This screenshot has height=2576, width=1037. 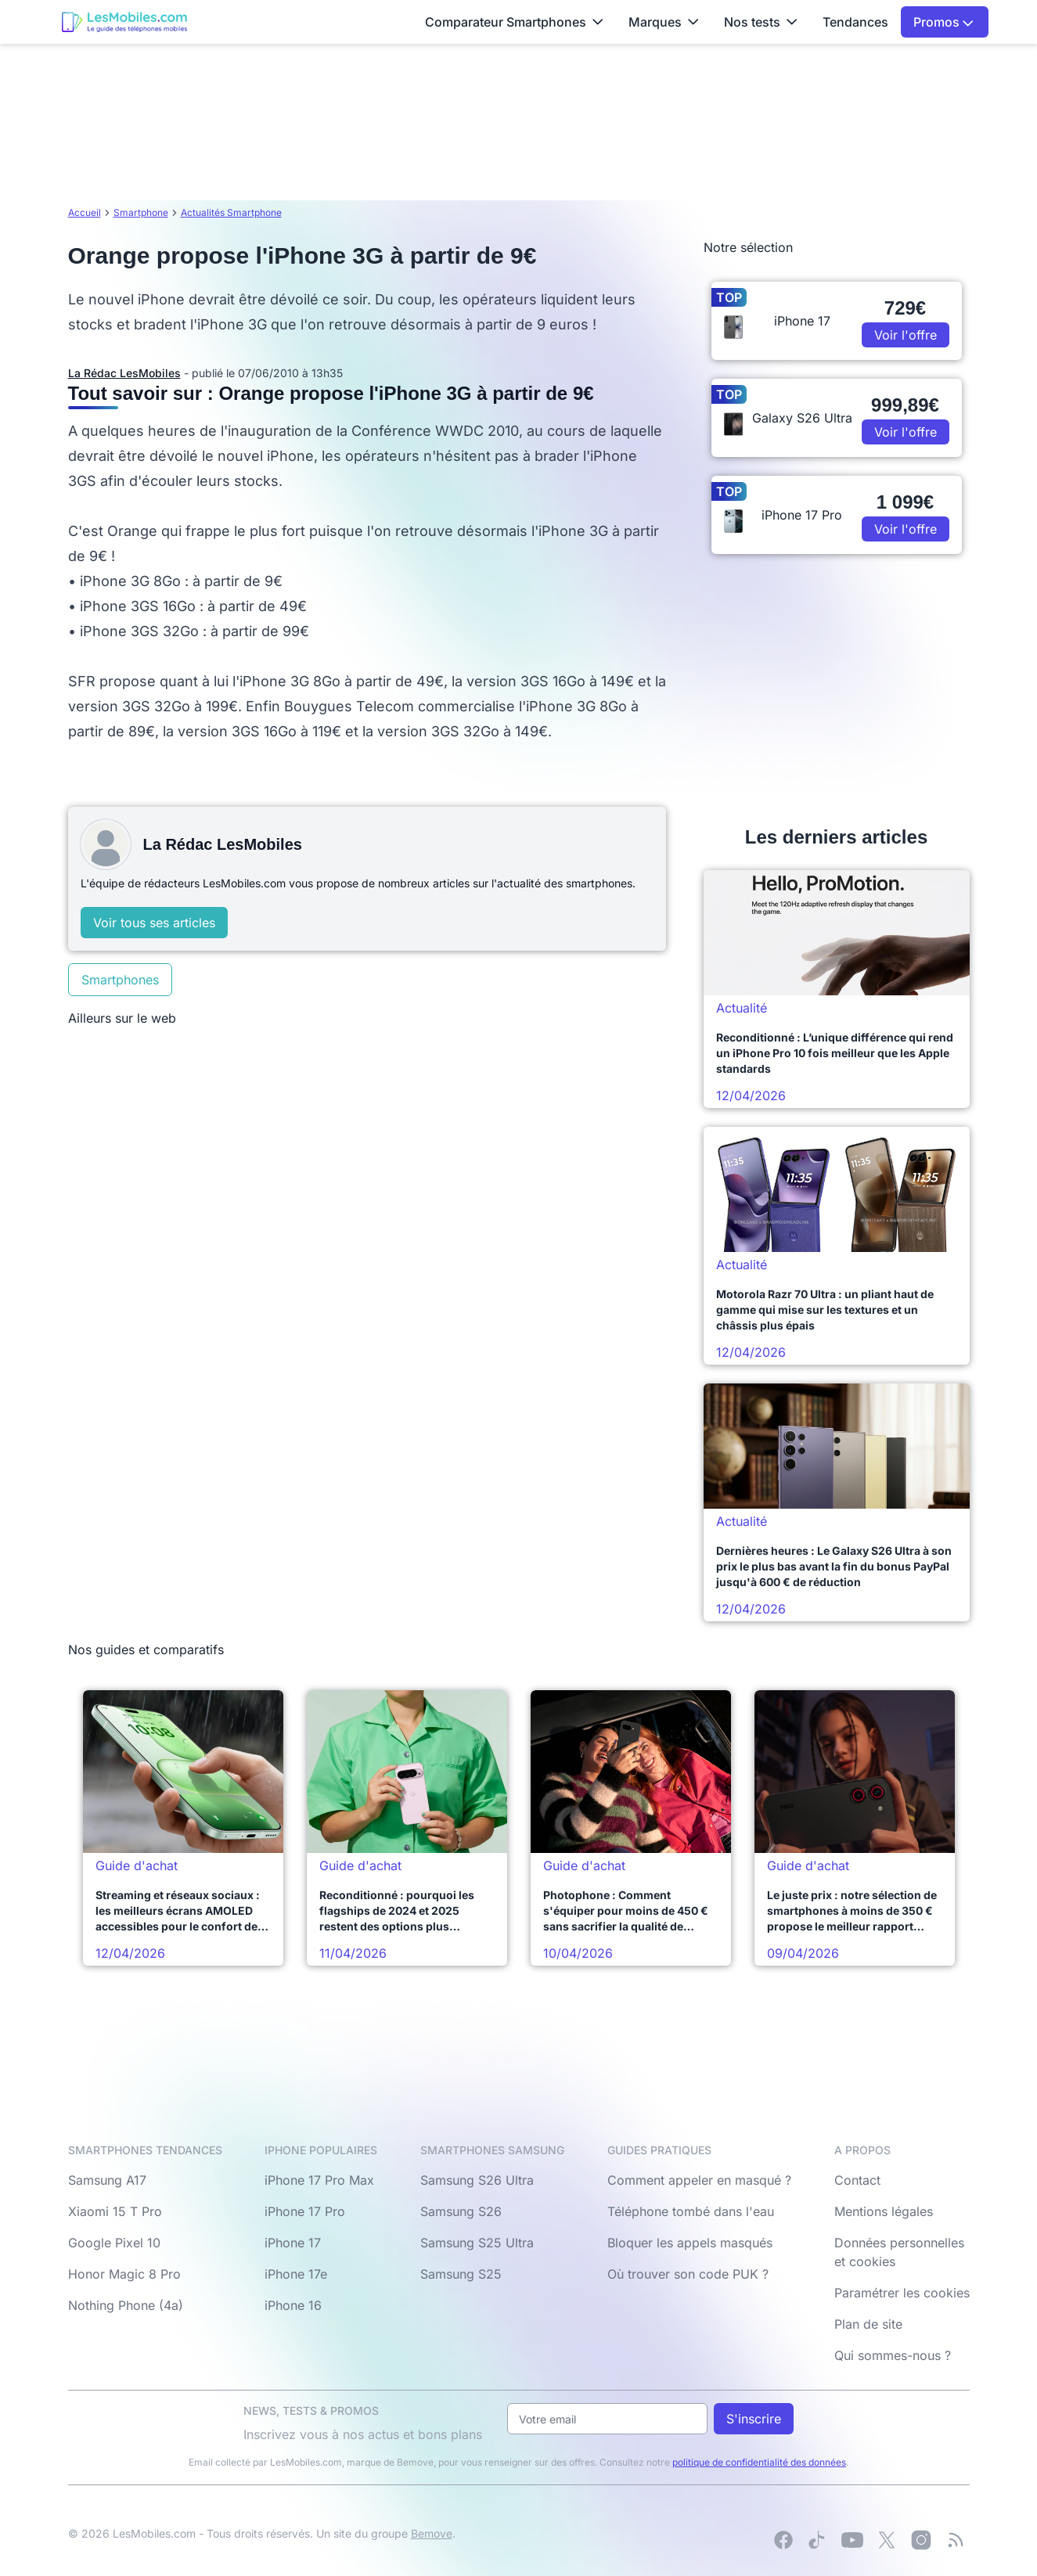 What do you see at coordinates (688, 2274) in the screenshot?
I see `Où trouver son code PUK ?` at bounding box center [688, 2274].